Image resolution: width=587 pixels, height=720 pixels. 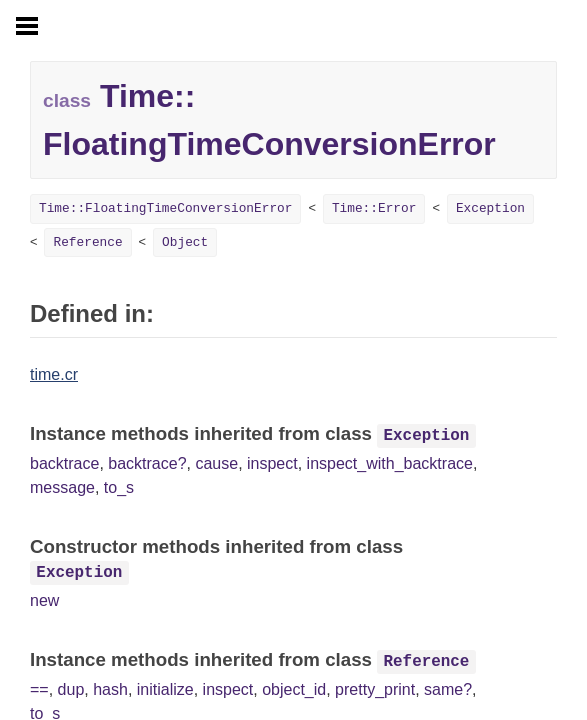 I want to click on object_id, so click(x=294, y=689).